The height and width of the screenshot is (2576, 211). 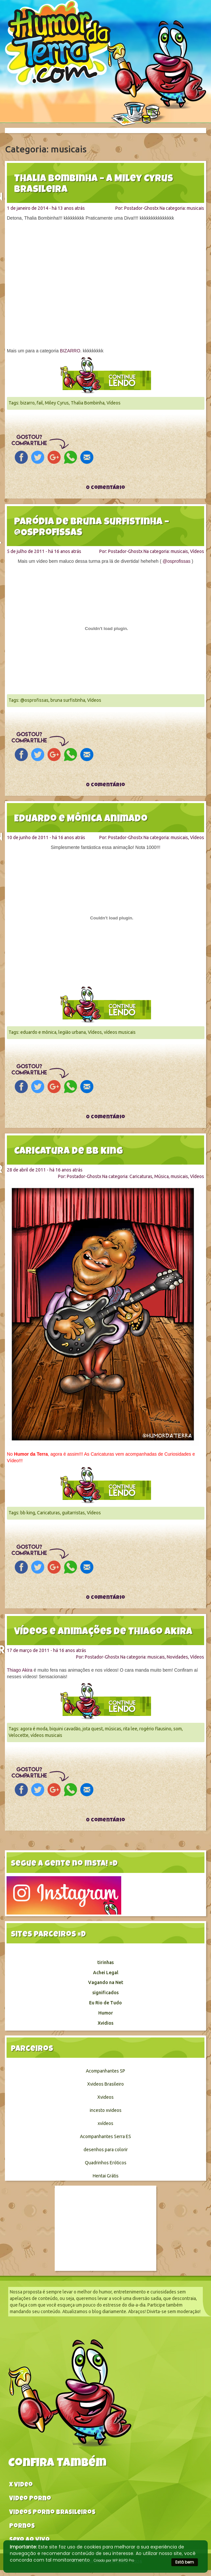 What do you see at coordinates (161, 1176) in the screenshot?
I see `Música` at bounding box center [161, 1176].